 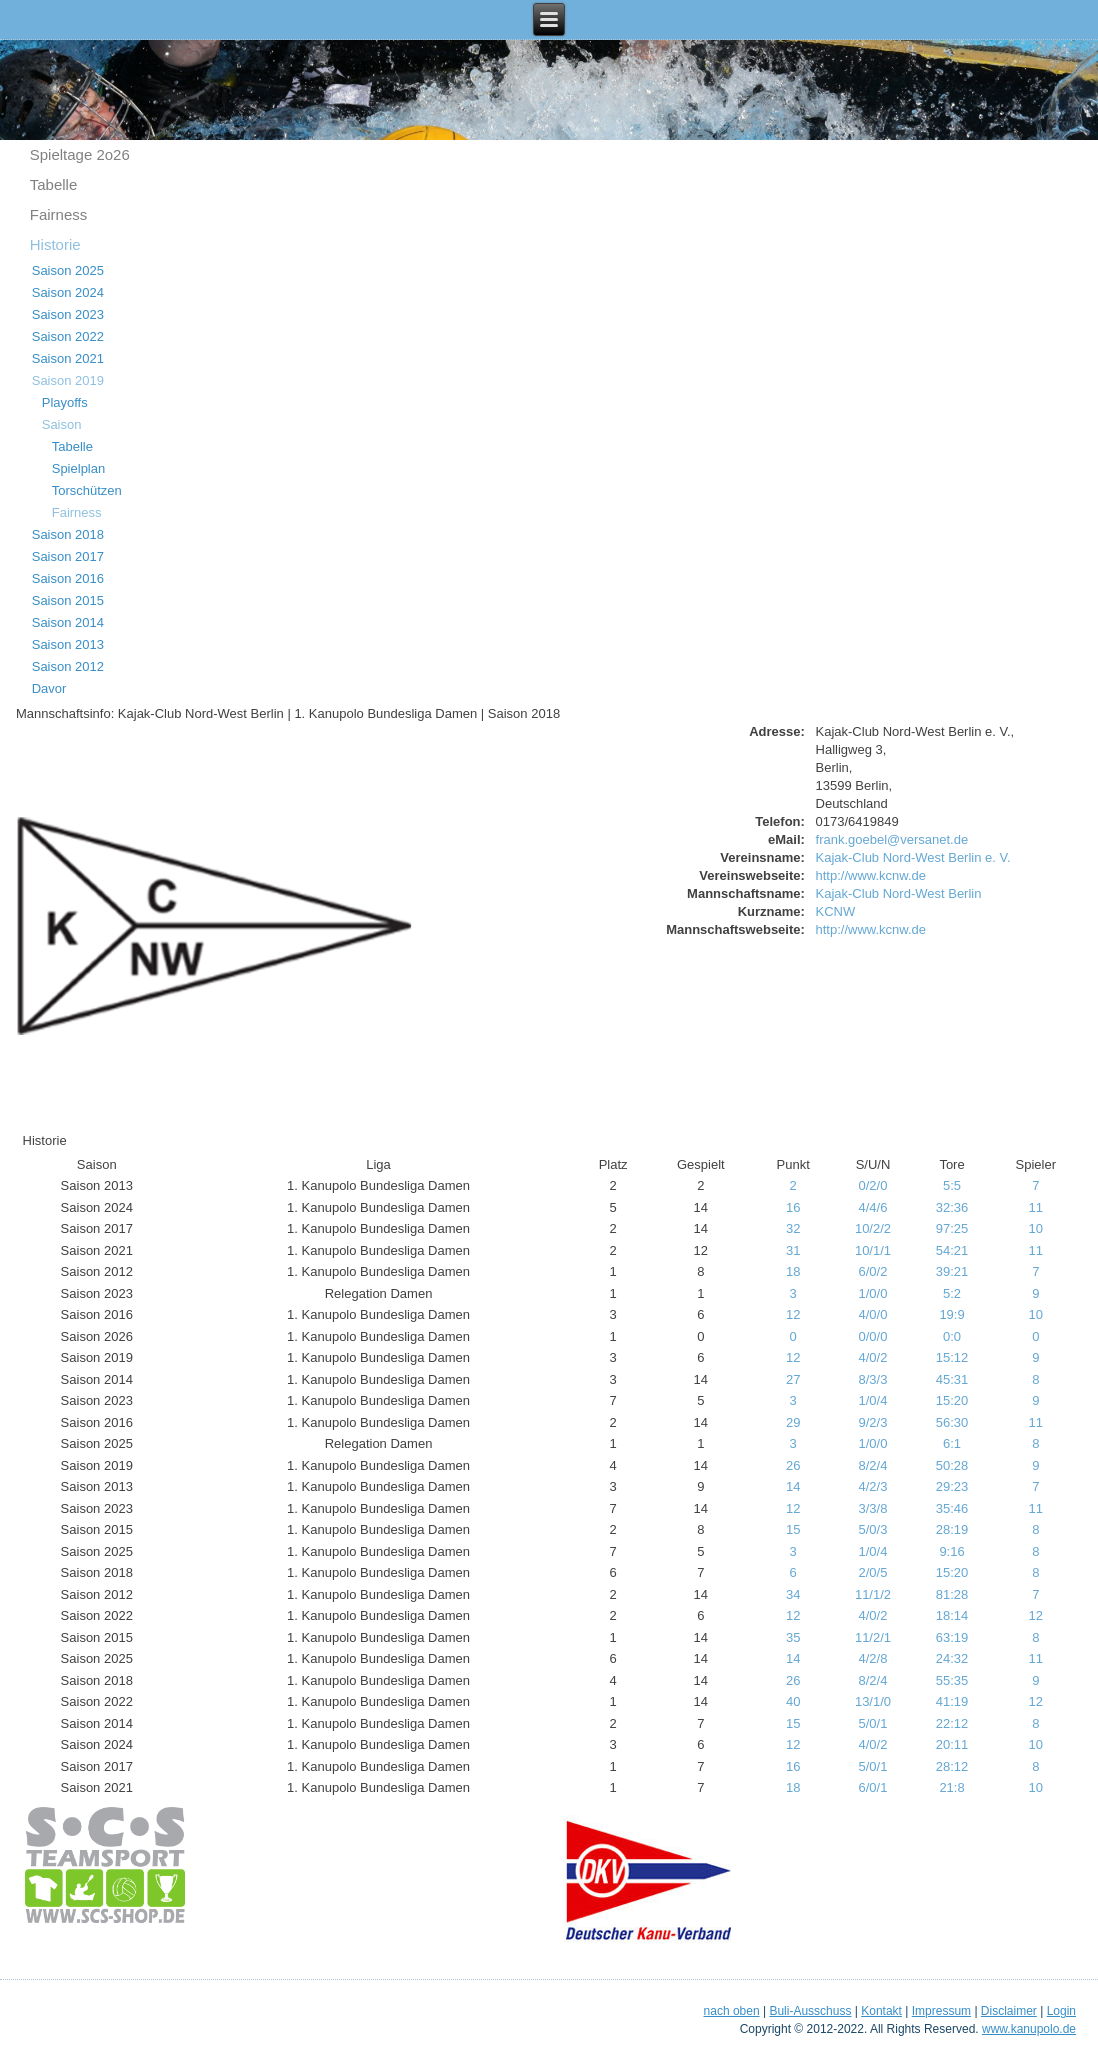 I want to click on 56:30, so click(x=952, y=1422).